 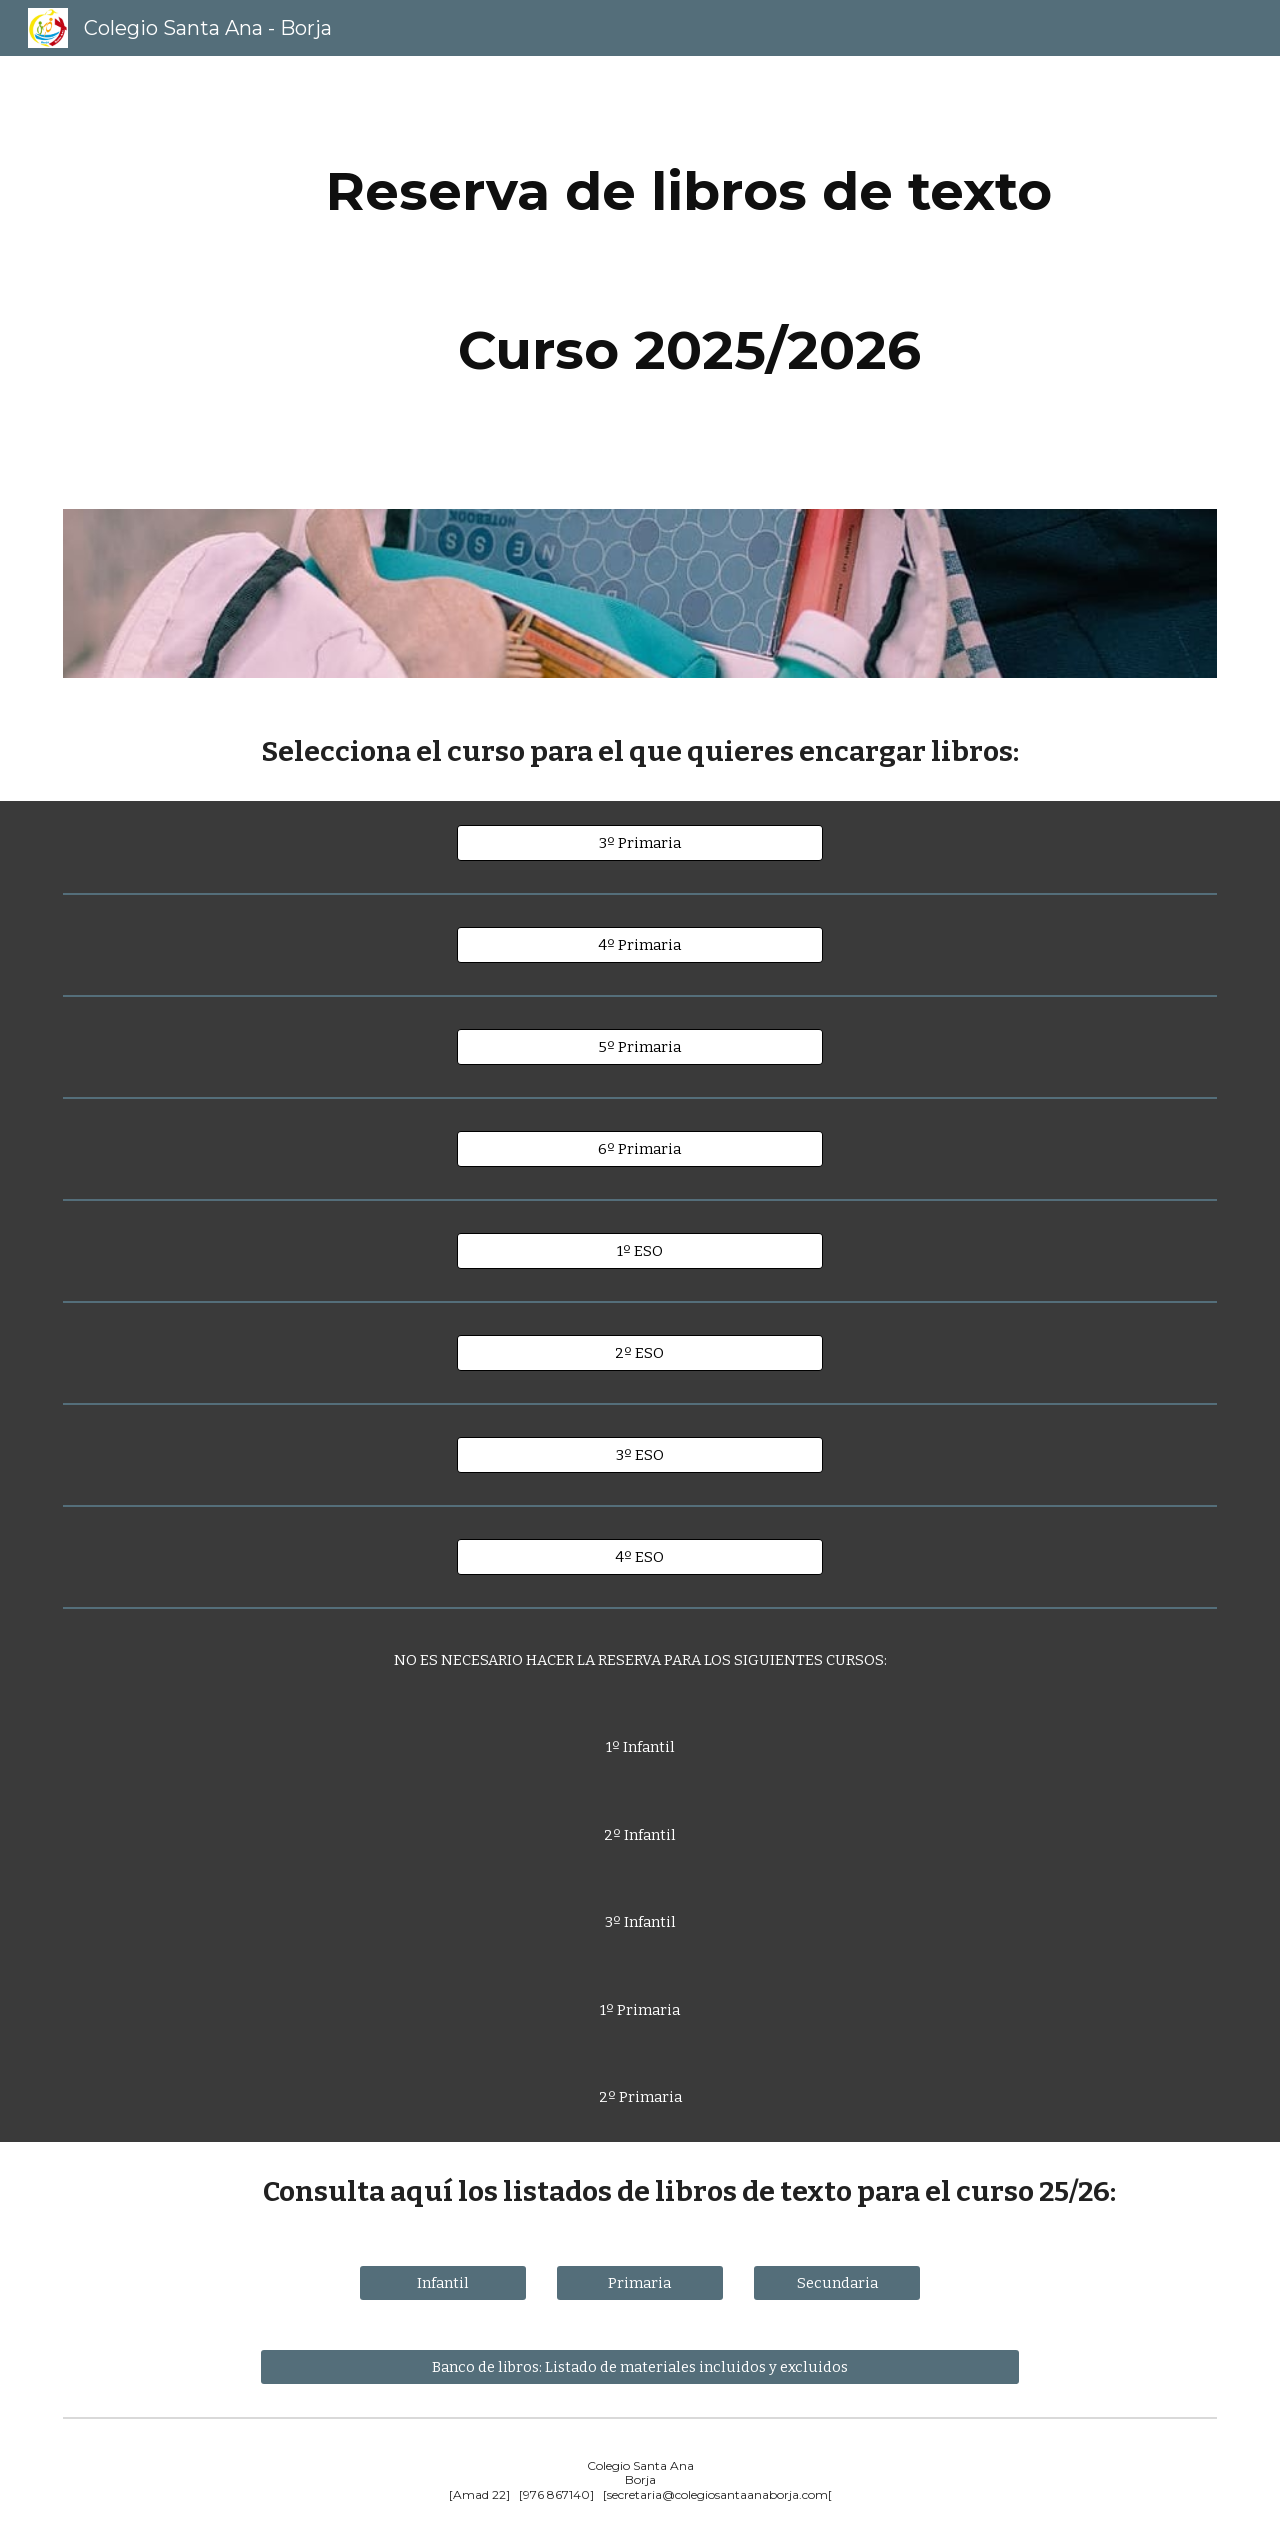 What do you see at coordinates (639, 944) in the screenshot?
I see `[4º Primaria]` at bounding box center [639, 944].